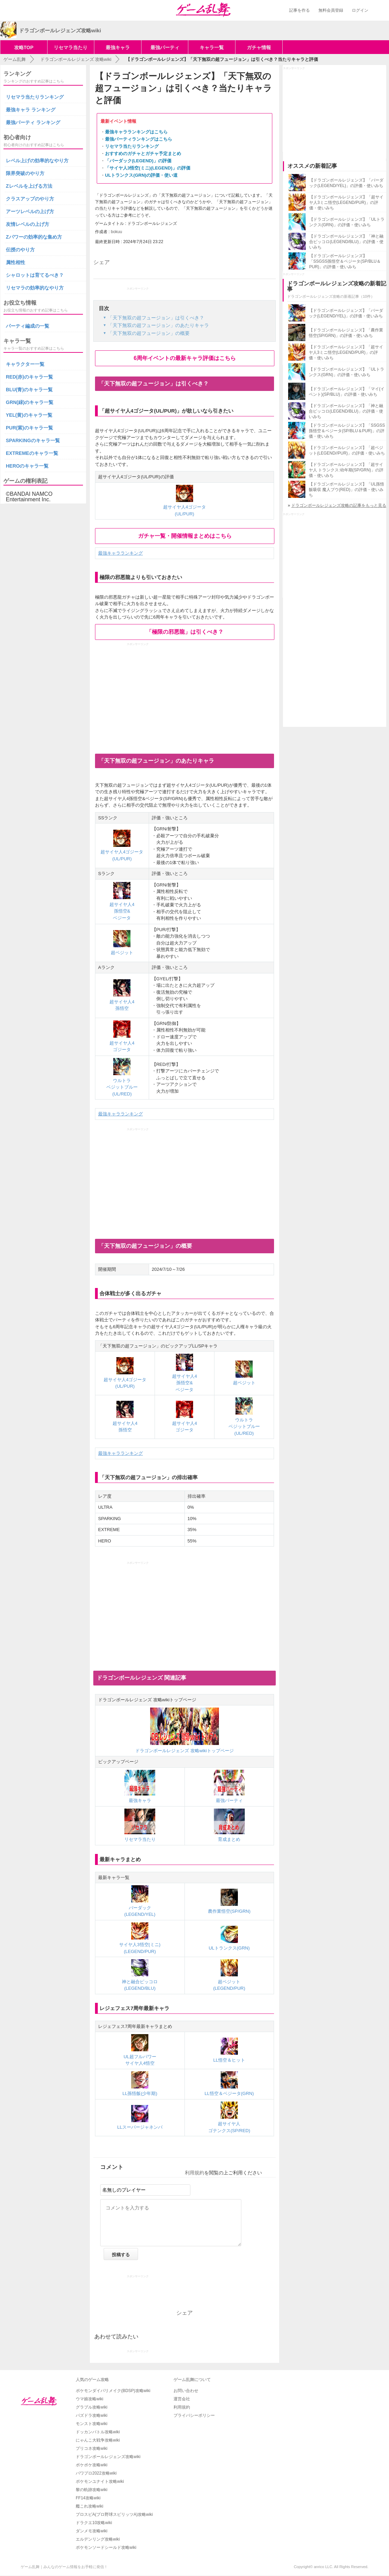 Image resolution: width=389 pixels, height=2576 pixels. I want to click on 伝授のやり方, so click(20, 249).